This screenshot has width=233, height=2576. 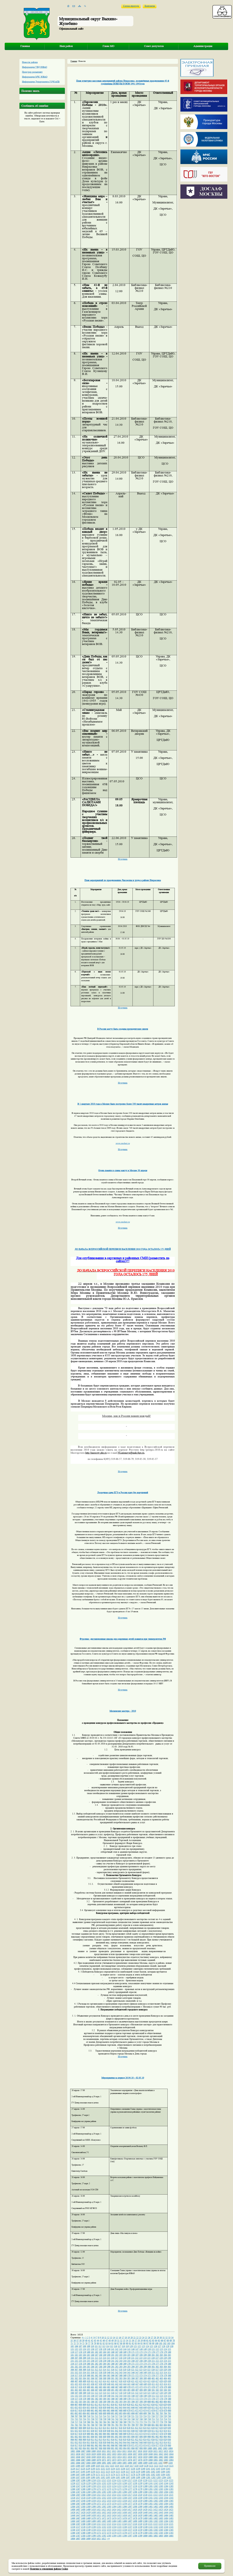 I want to click on 530, so click(x=169, y=2393).